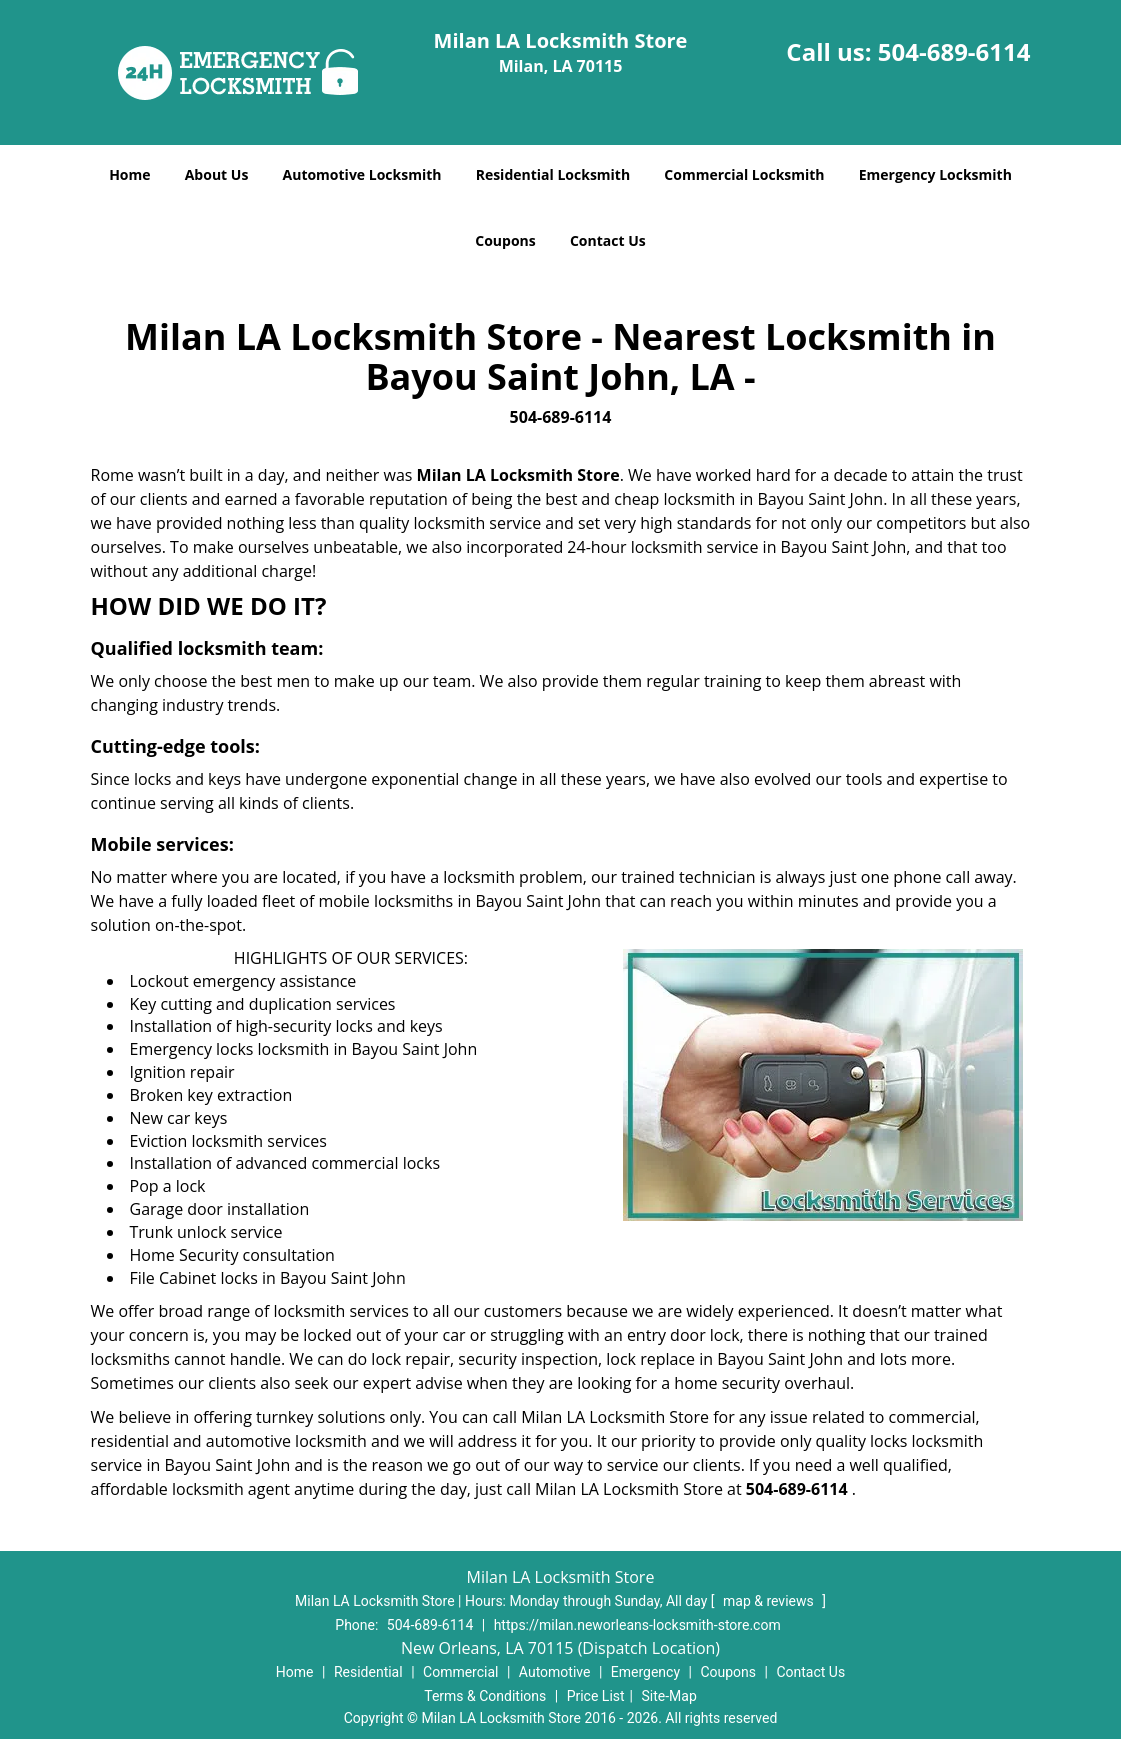 The width and height of the screenshot is (1121, 1739). What do you see at coordinates (935, 174) in the screenshot?
I see `Emergency Locksmith` at bounding box center [935, 174].